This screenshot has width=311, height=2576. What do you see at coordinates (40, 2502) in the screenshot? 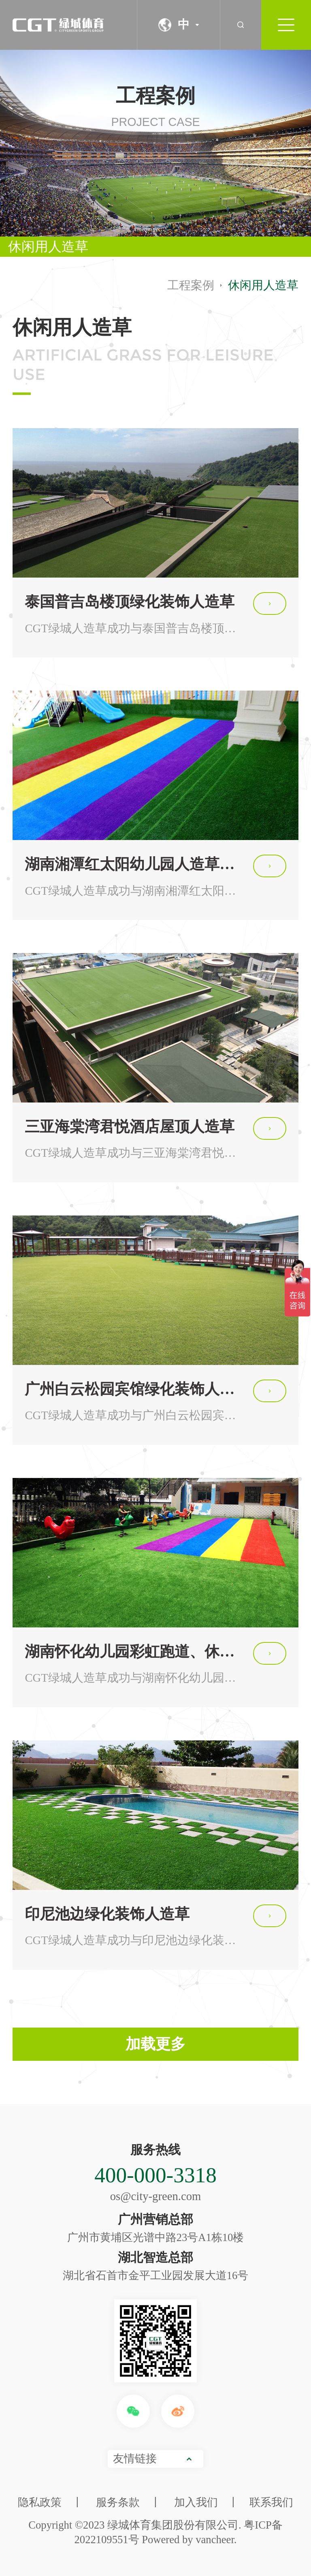
I see `隐私政策` at bounding box center [40, 2502].